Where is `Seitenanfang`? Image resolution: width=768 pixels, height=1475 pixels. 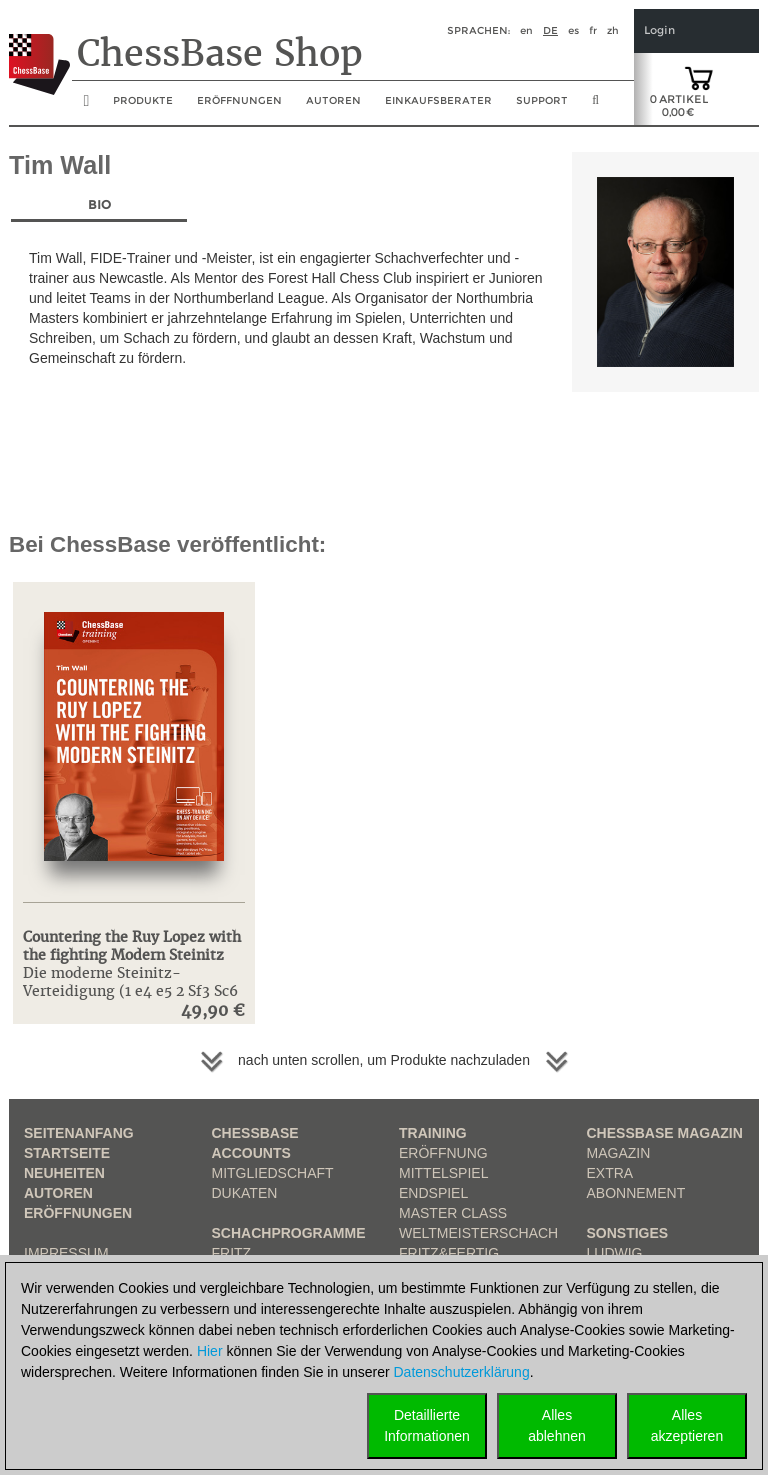
Seitenanfang is located at coordinates (79, 1133).